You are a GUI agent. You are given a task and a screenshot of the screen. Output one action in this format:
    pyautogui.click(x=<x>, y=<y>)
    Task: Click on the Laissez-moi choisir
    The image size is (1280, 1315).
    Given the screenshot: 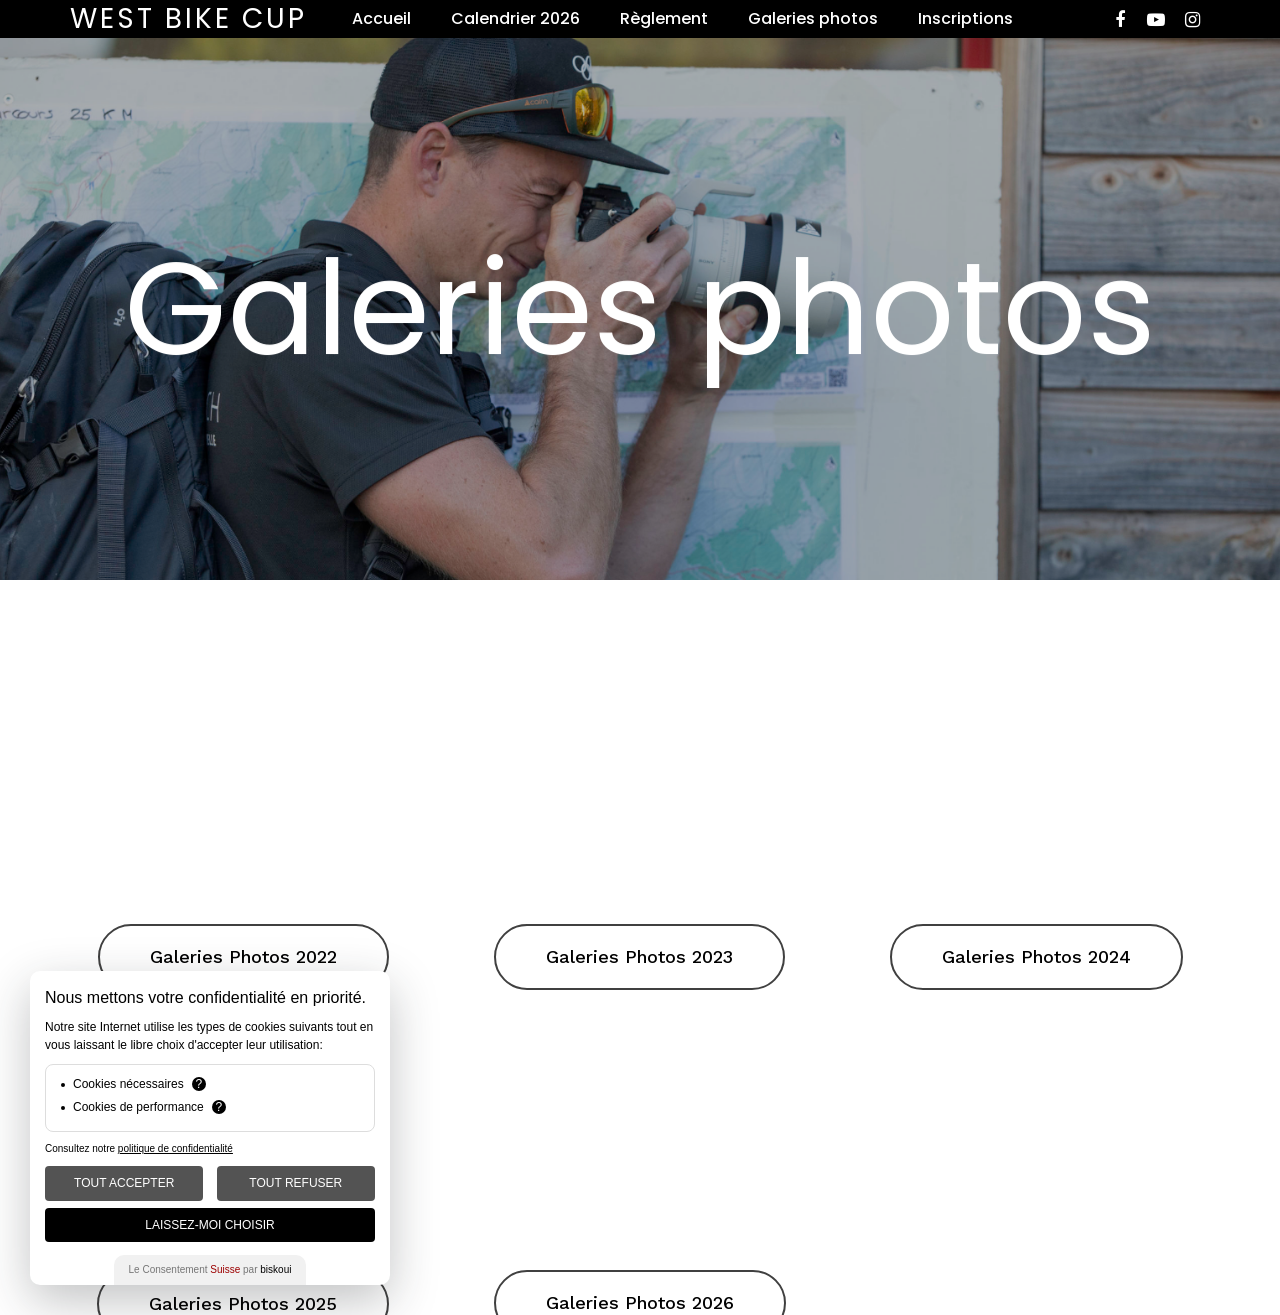 What is the action you would take?
    pyautogui.click(x=209, y=1225)
    